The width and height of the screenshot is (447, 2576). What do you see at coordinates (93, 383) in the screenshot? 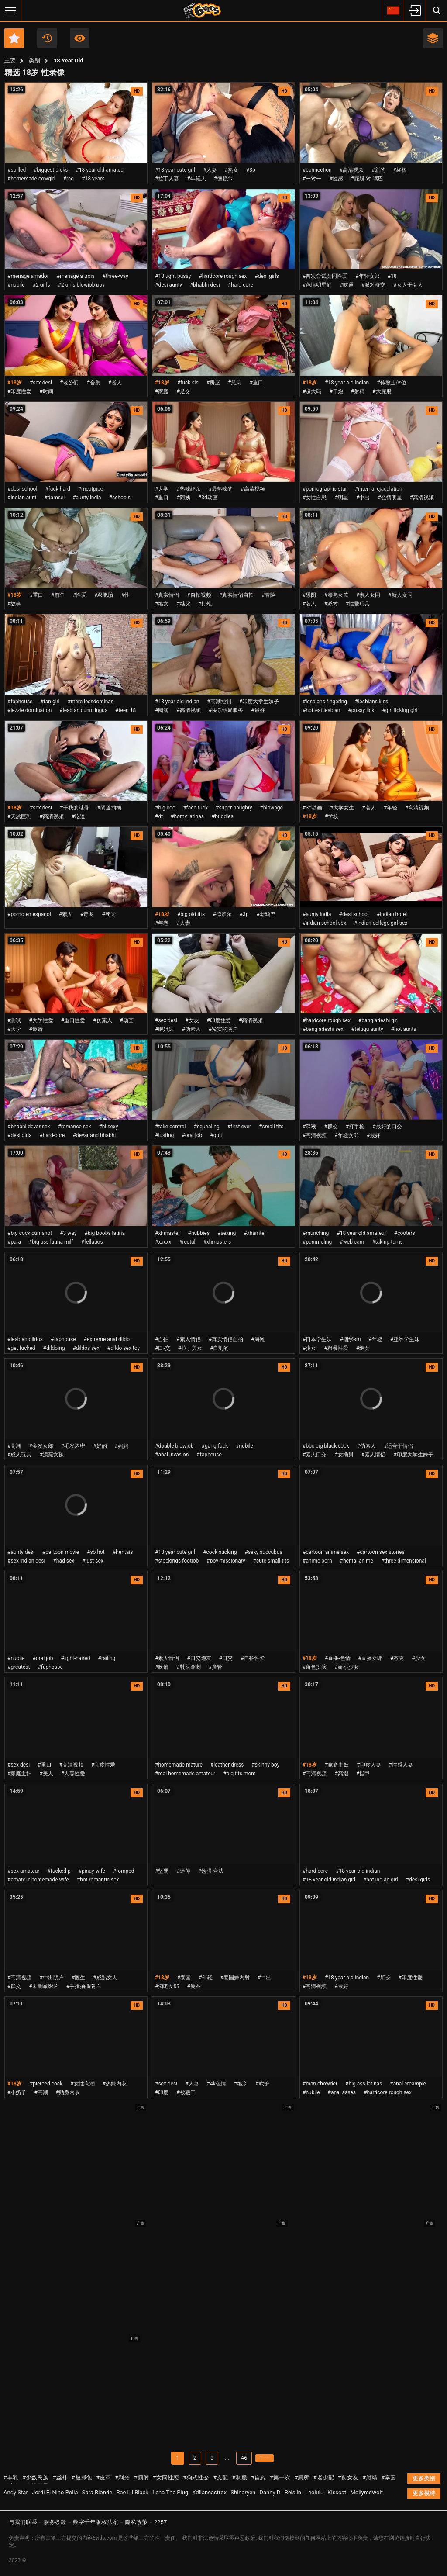
I see `#合集` at bounding box center [93, 383].